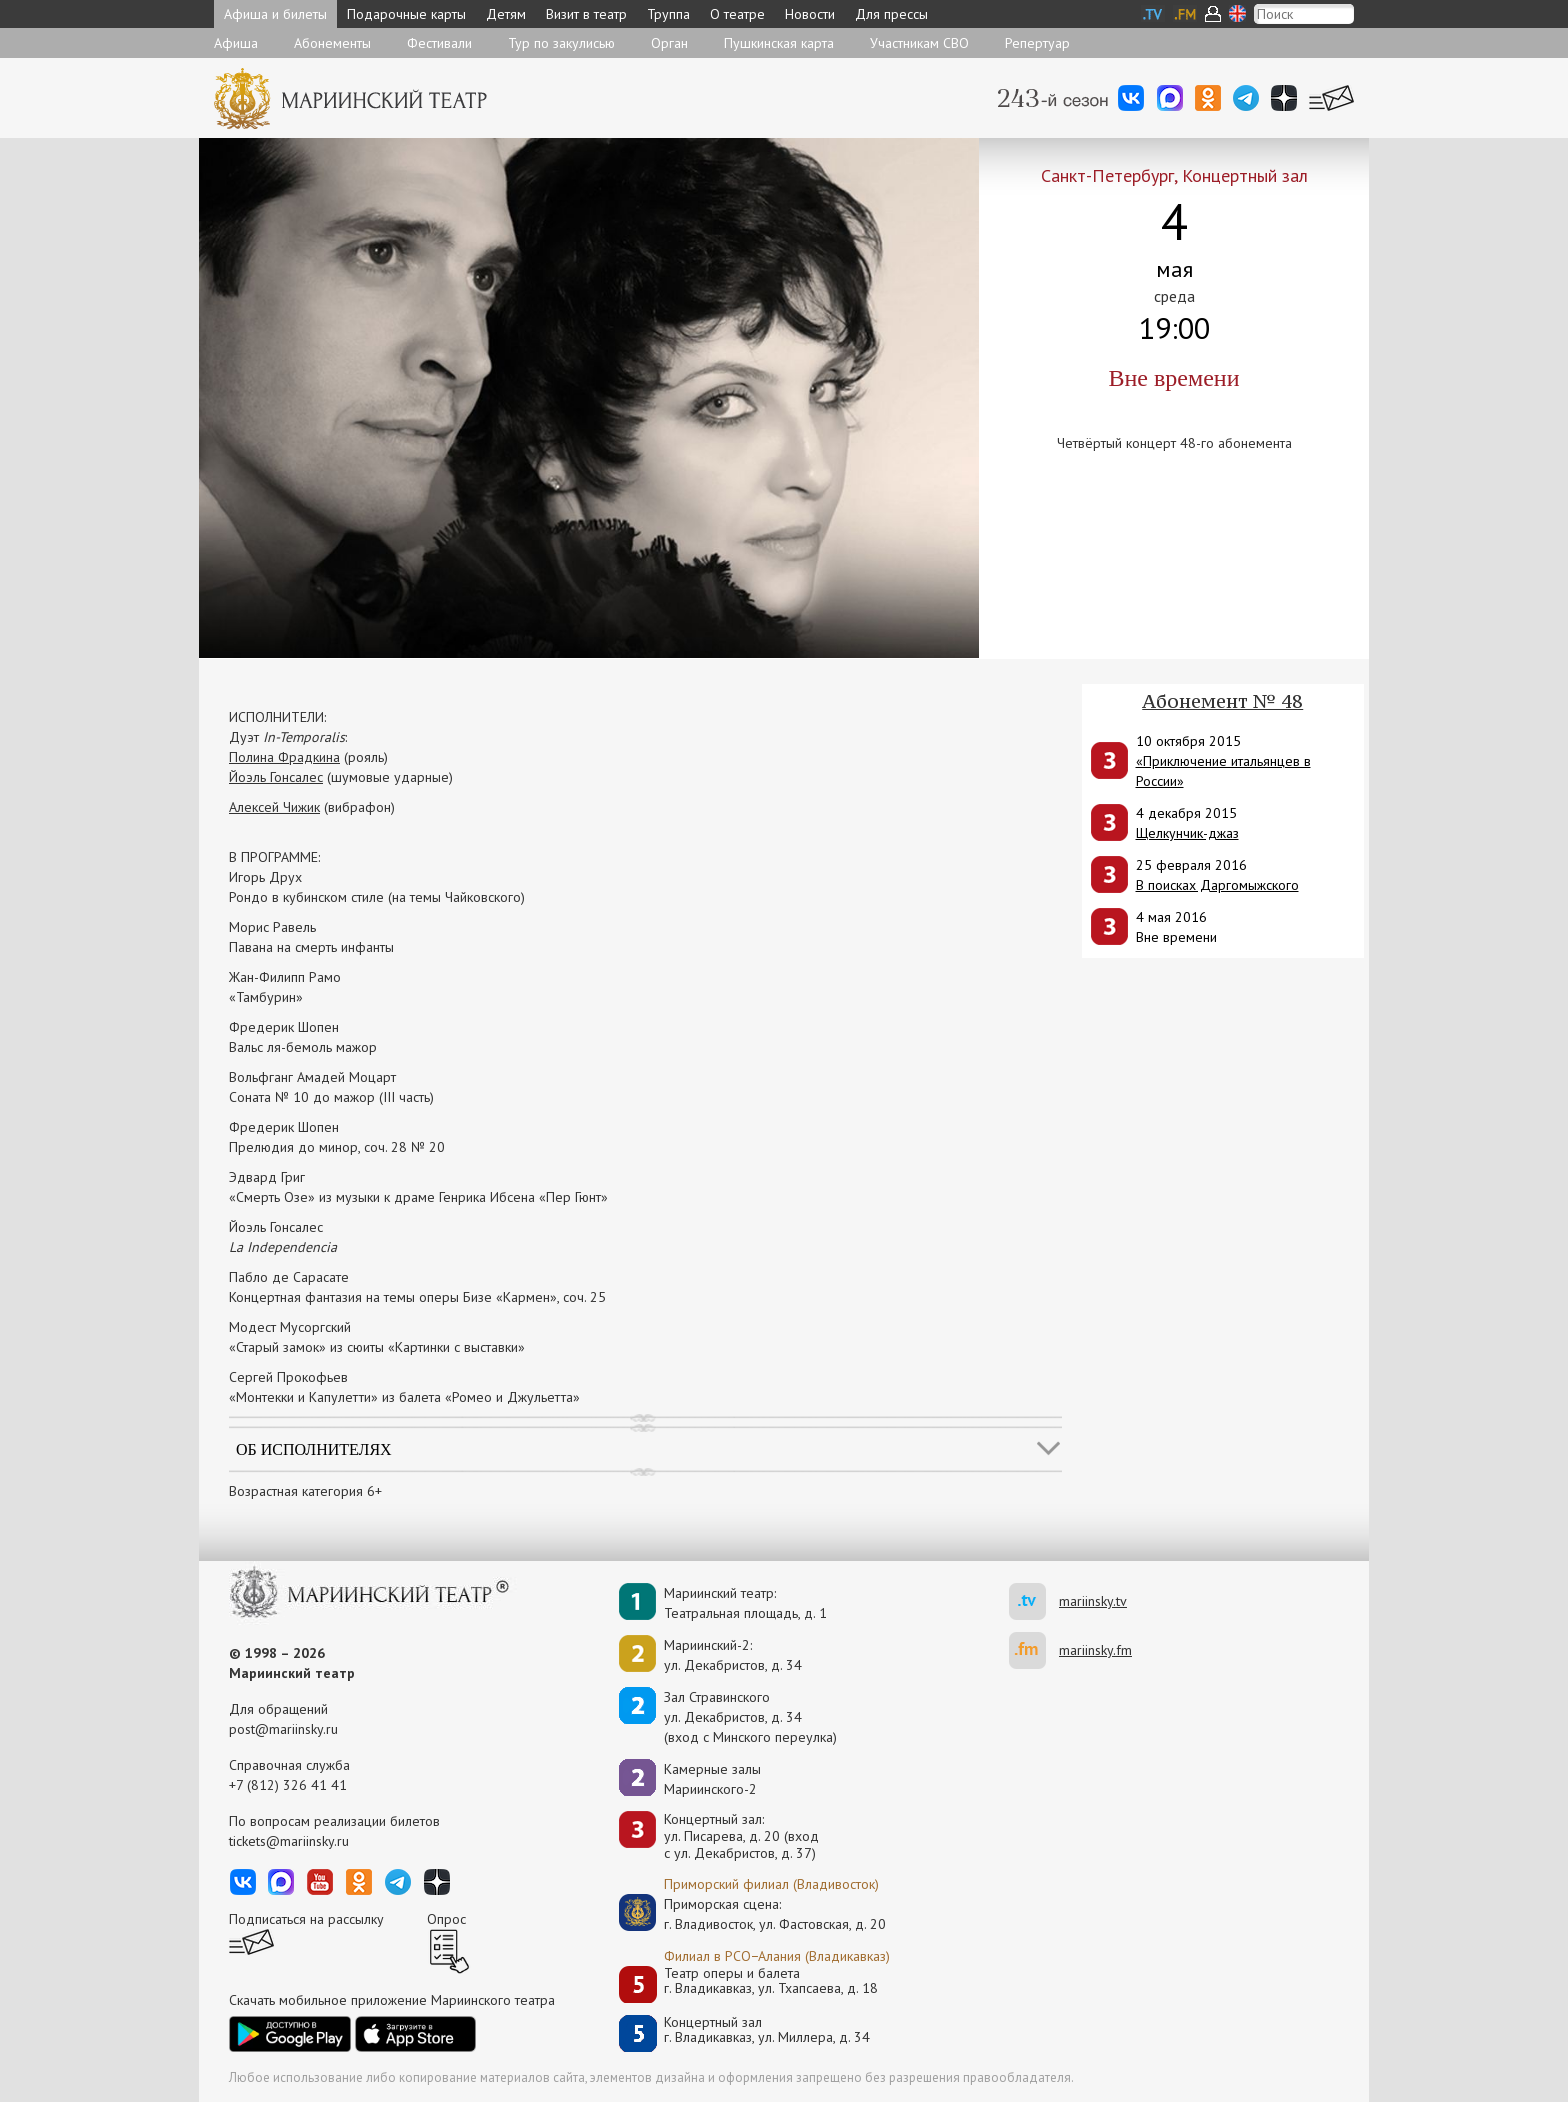 The width and height of the screenshot is (1568, 2102). Describe the element at coordinates (741, 1836) in the screenshot. I see `Концертный зал: ул. Писарева, д. 20 (вход с ул. Декабристов, д. 37)` at that location.